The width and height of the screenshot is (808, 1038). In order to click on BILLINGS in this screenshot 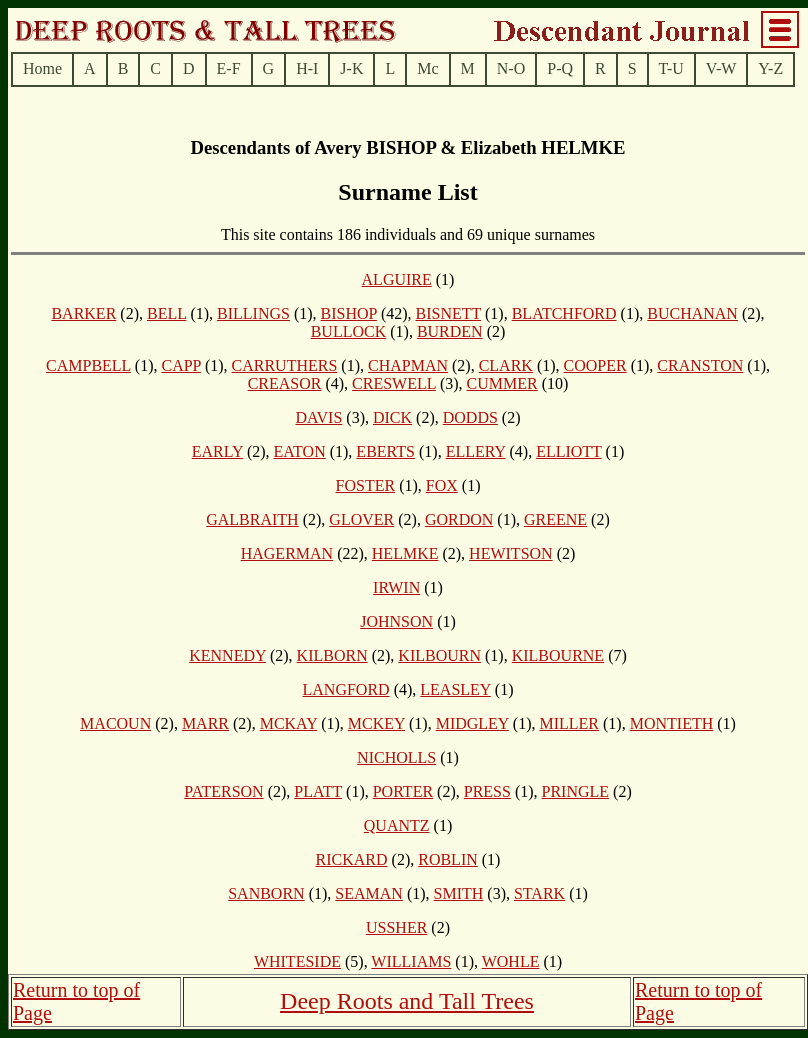, I will do `click(253, 313)`.